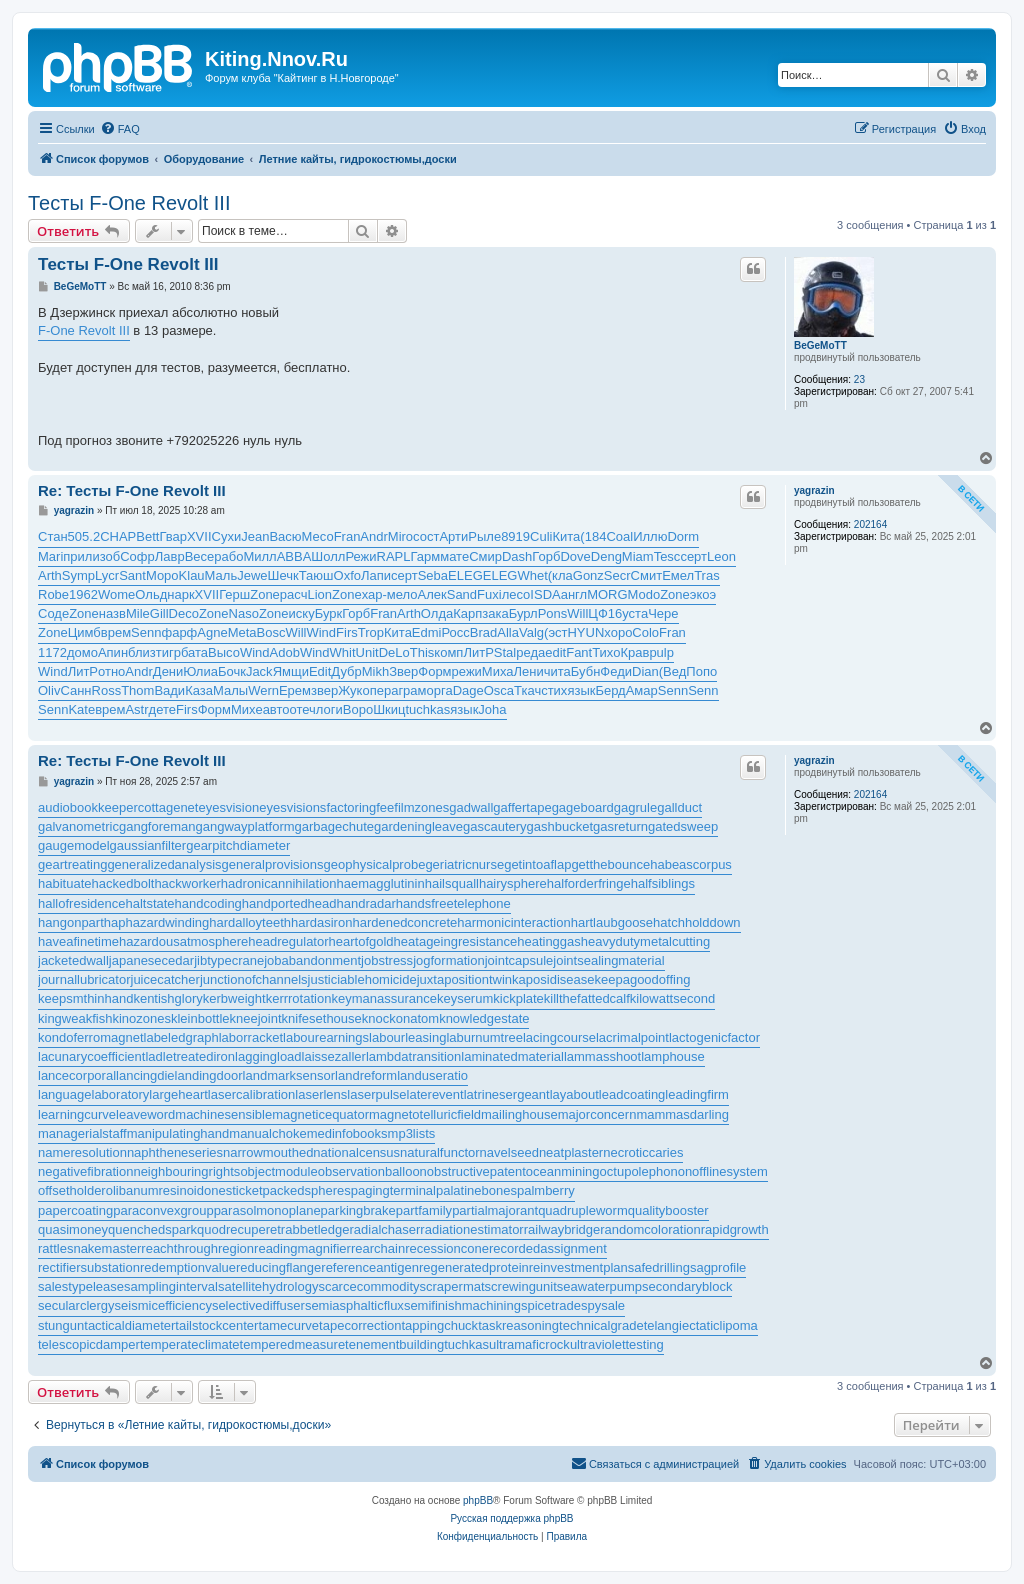 This screenshot has height=1584, width=1024. I want to click on Смир, so click(485, 556).